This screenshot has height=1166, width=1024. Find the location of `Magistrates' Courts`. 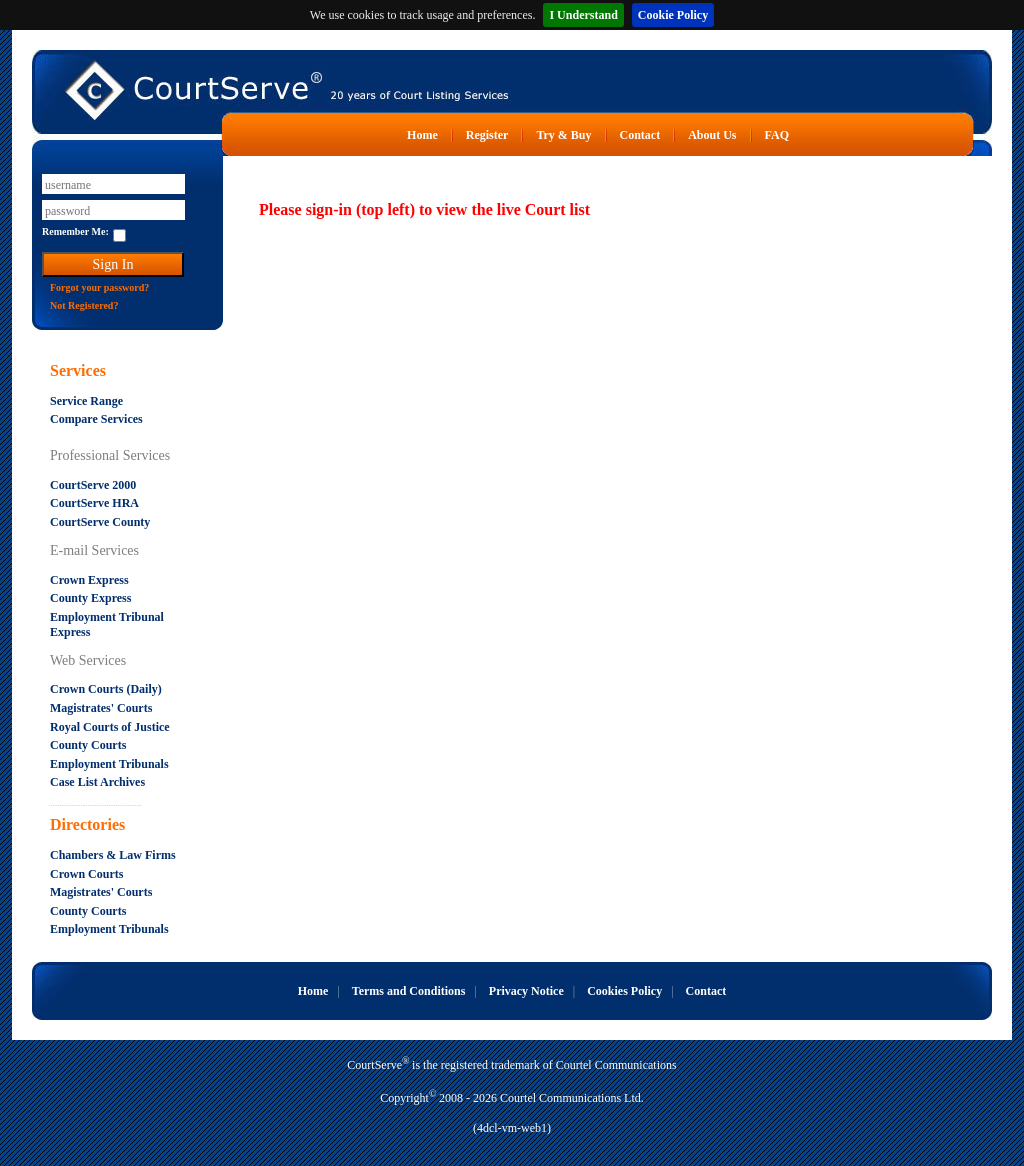

Magistrates' Courts is located at coordinates (101, 708).